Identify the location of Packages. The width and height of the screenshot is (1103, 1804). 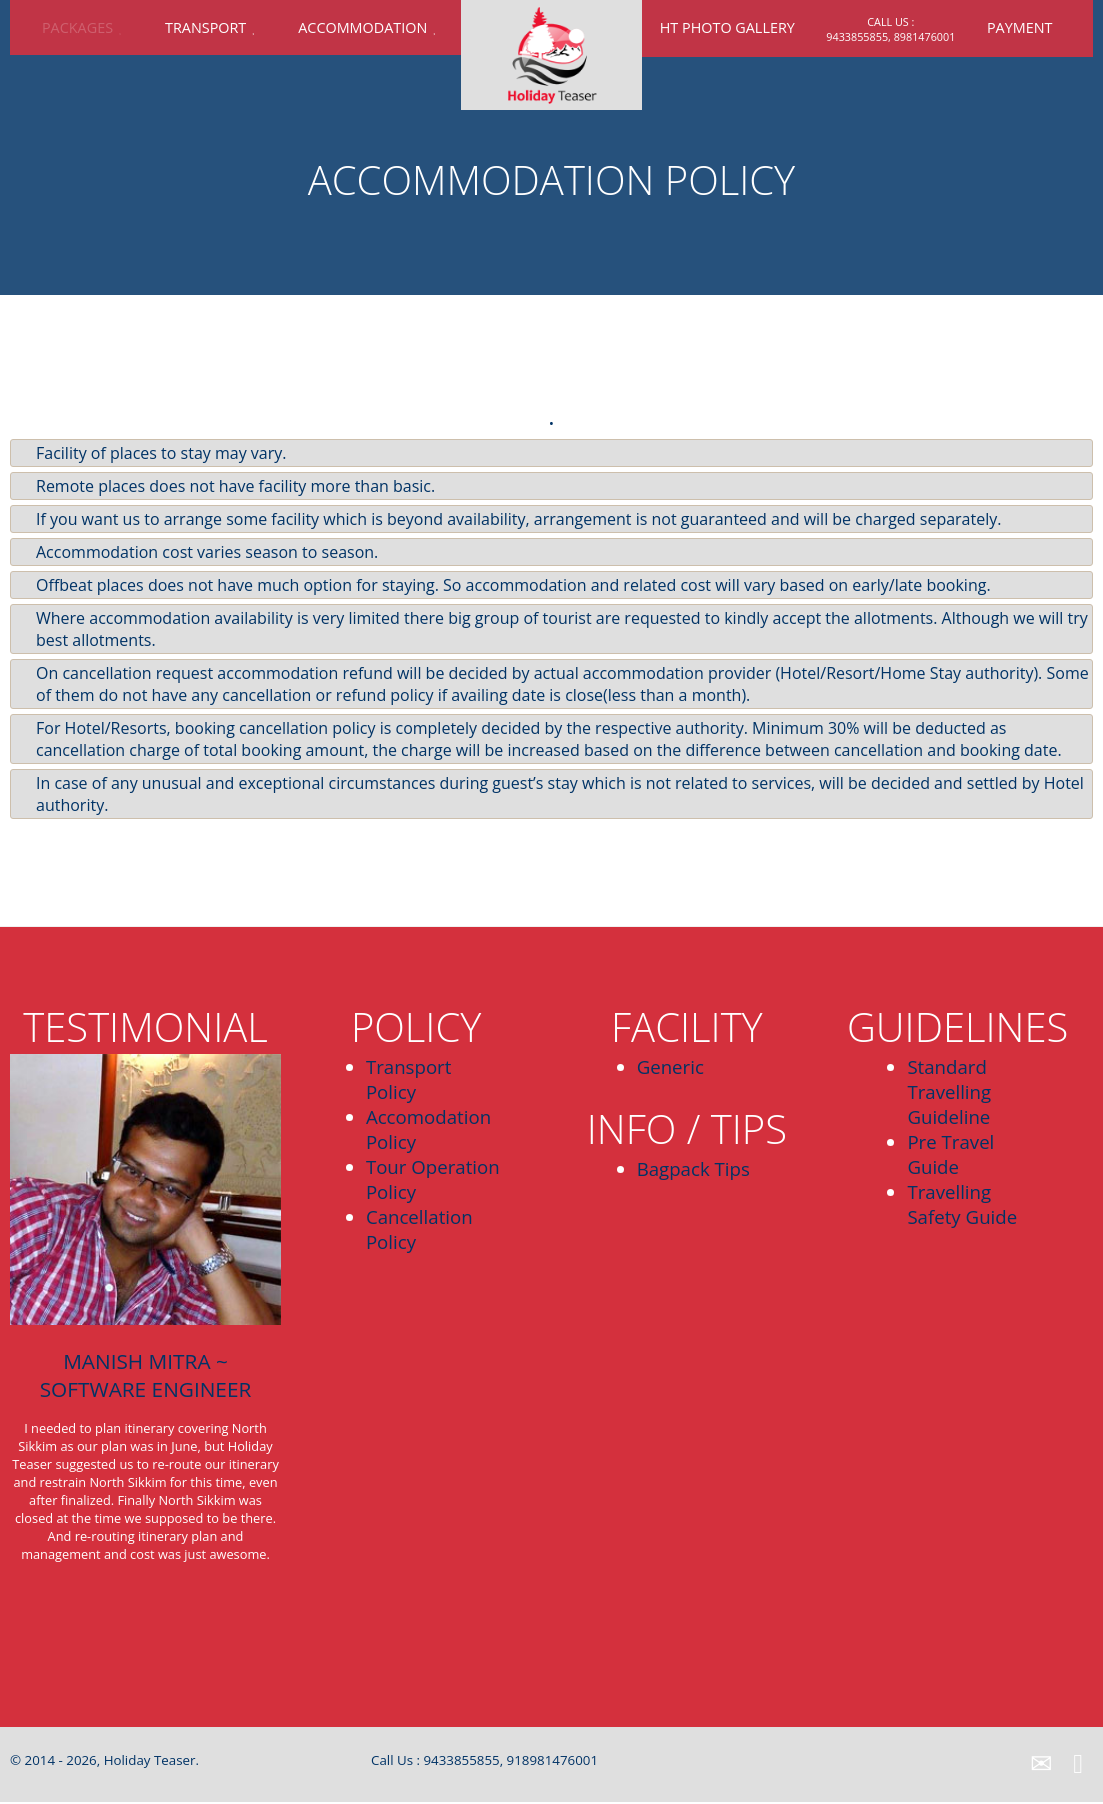
(77, 27).